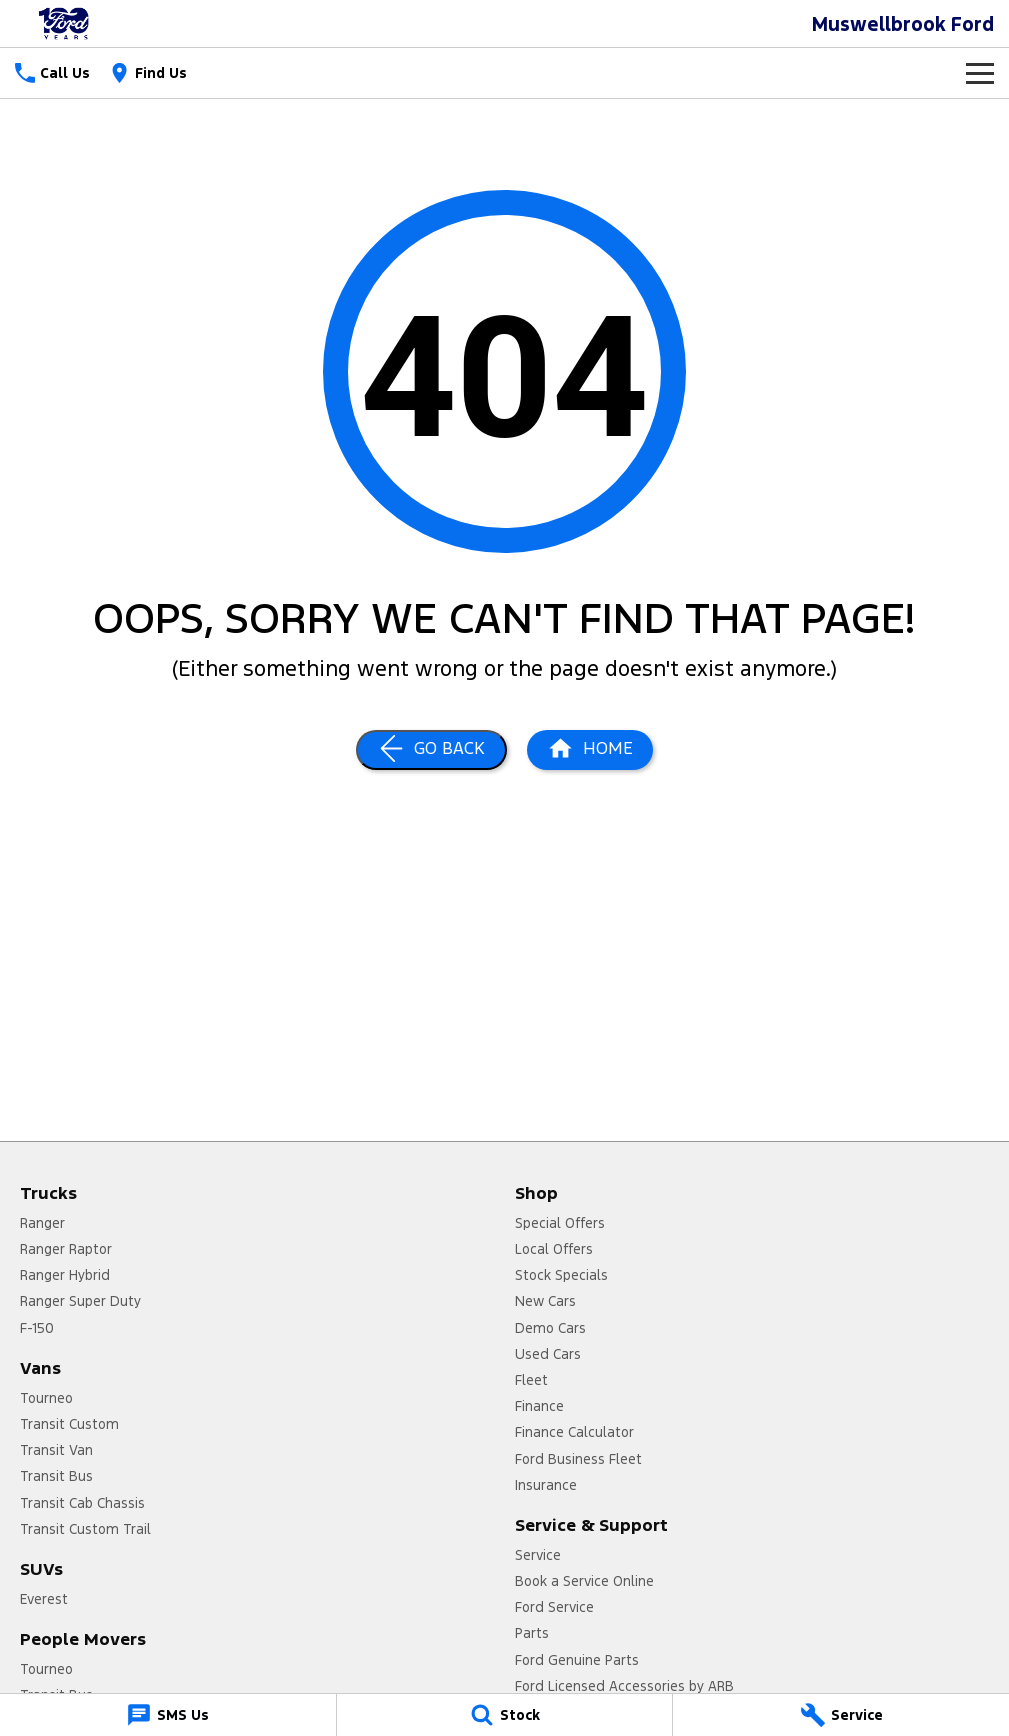  Describe the element at coordinates (80, 1301) in the screenshot. I see `Ranger Super Duty` at that location.